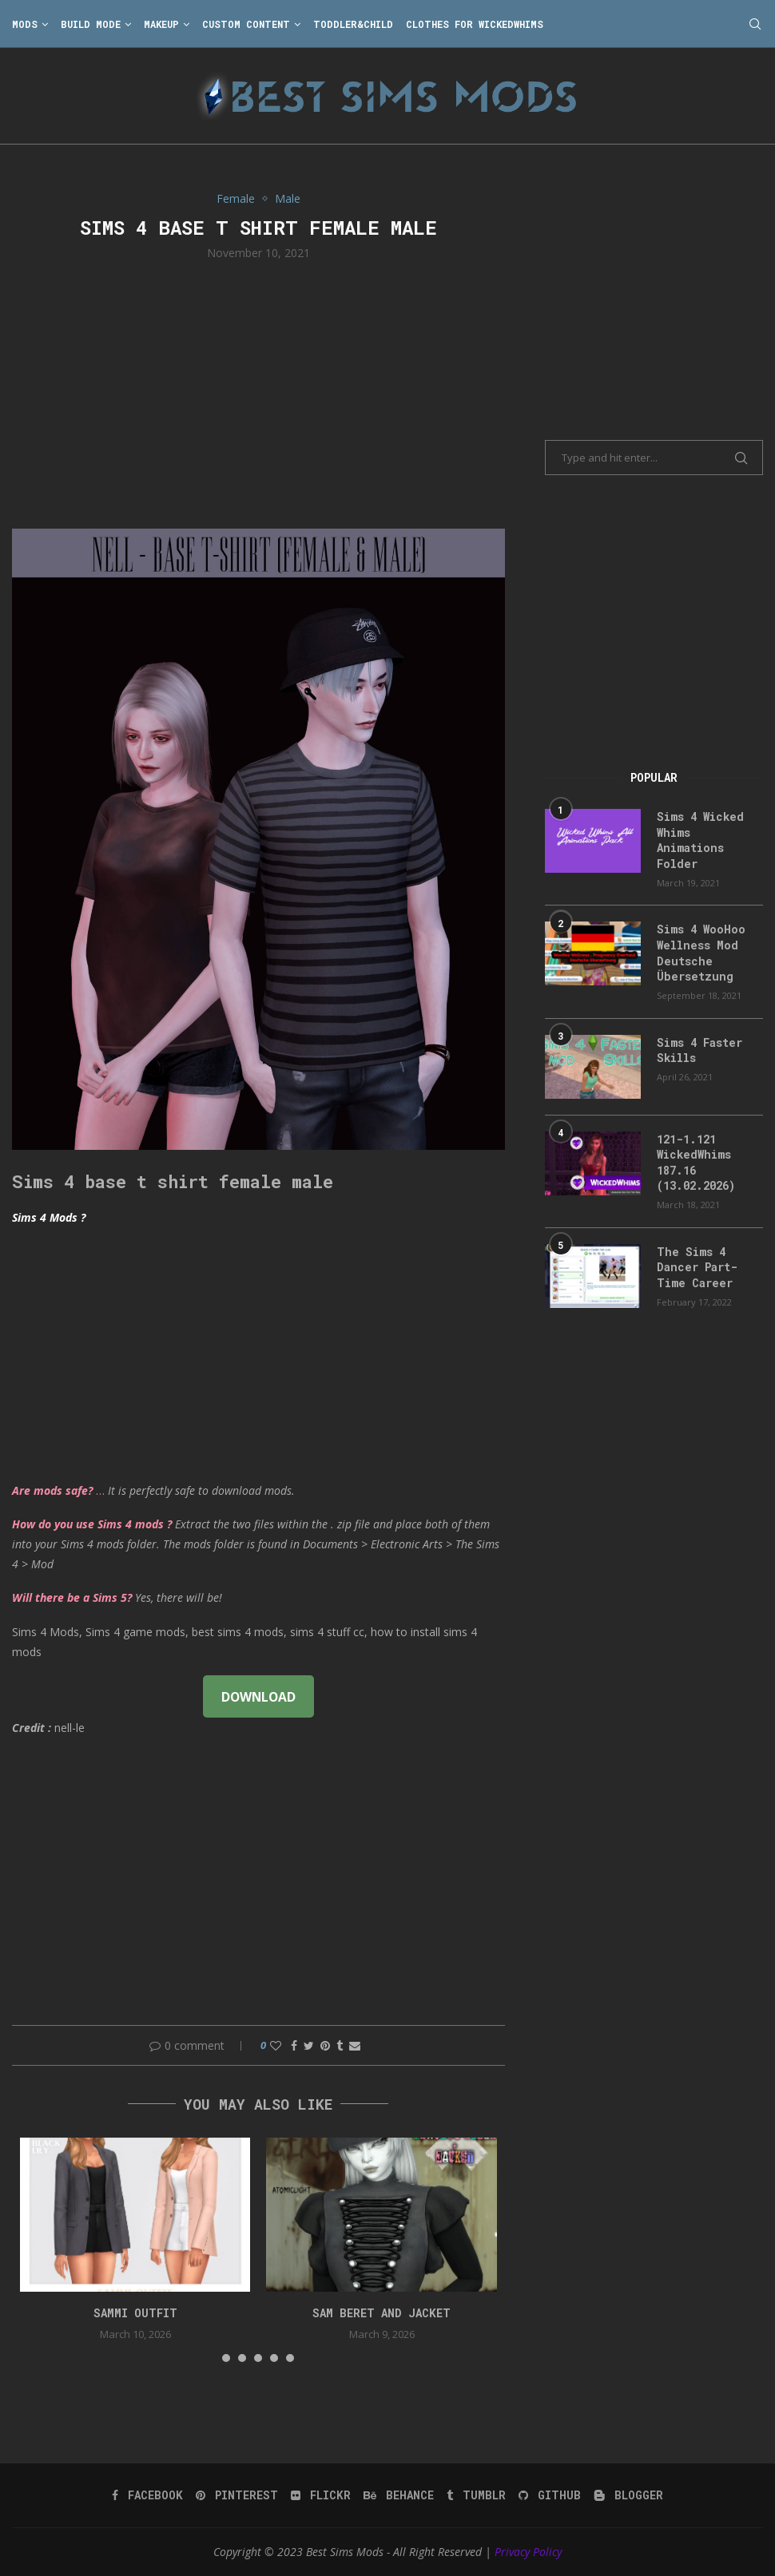 This screenshot has height=2576, width=775. I want to click on 121-1.121 WickedWhims 187.16 (13.02.2026), so click(696, 1162).